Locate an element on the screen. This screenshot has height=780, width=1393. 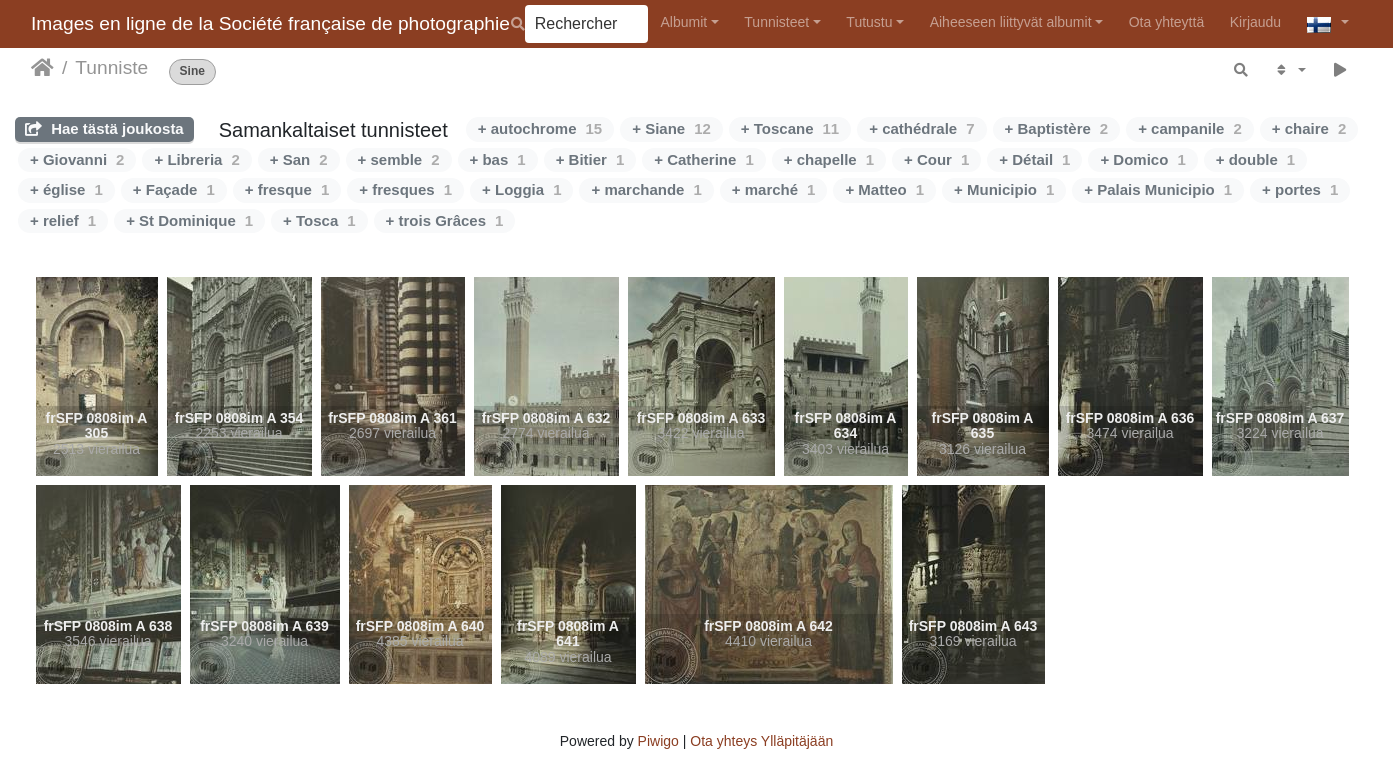
Ota yhteys Ylläpitäjään is located at coordinates (761, 741).